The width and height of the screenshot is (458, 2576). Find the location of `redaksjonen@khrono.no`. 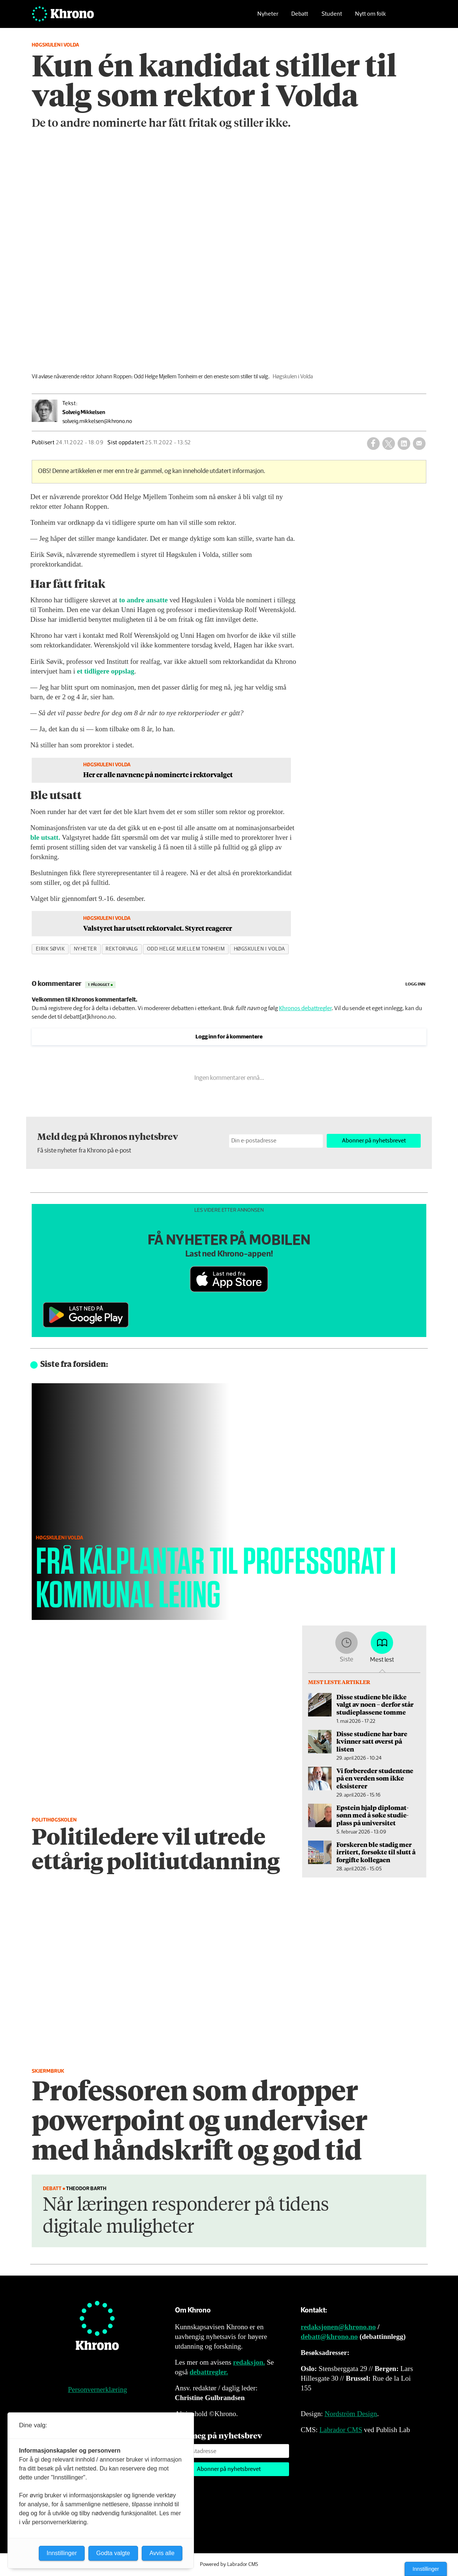

redaksjonen@khrono.no is located at coordinates (338, 2327).